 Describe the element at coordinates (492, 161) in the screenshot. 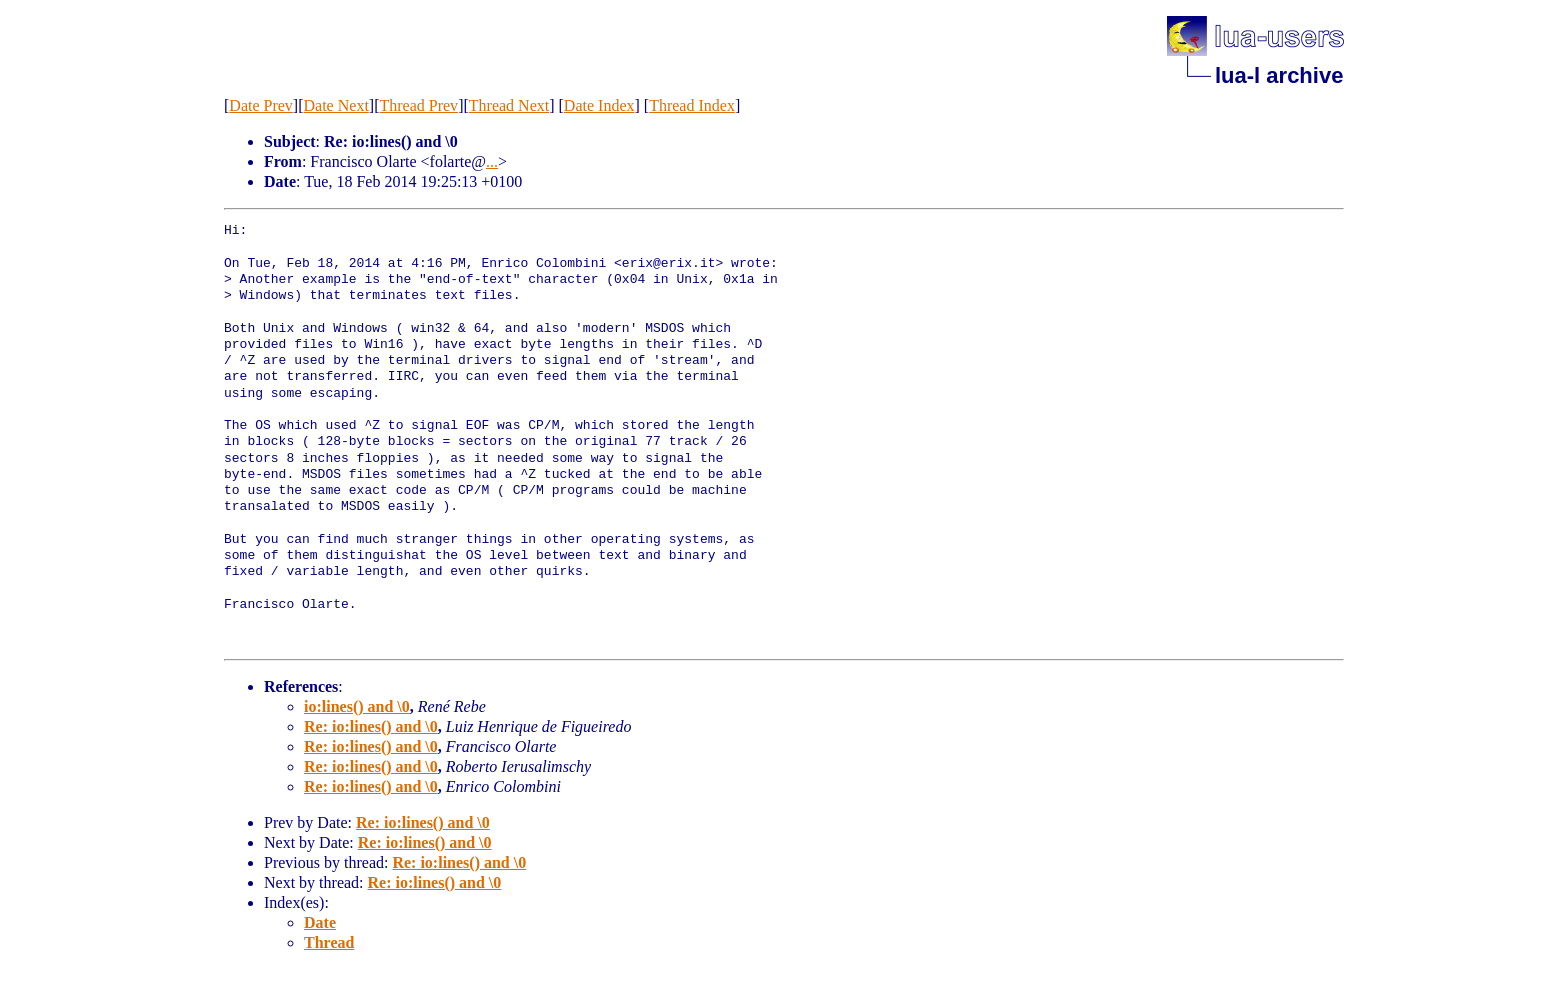

I see `...` at that location.